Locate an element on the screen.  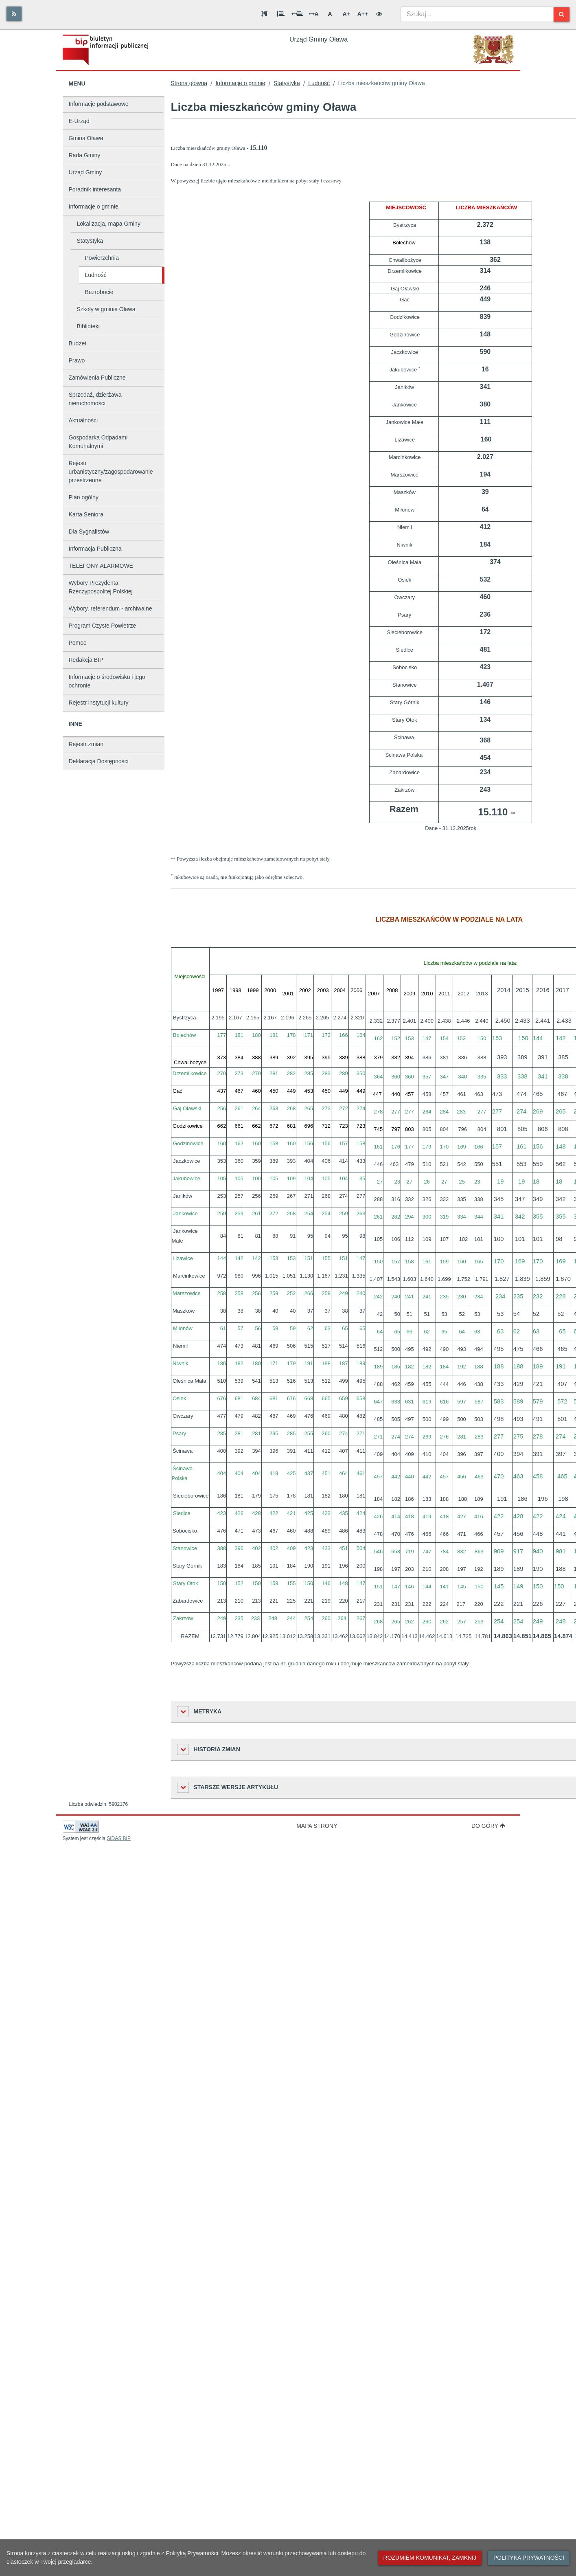
Informacje podstawowe is located at coordinates (99, 104).